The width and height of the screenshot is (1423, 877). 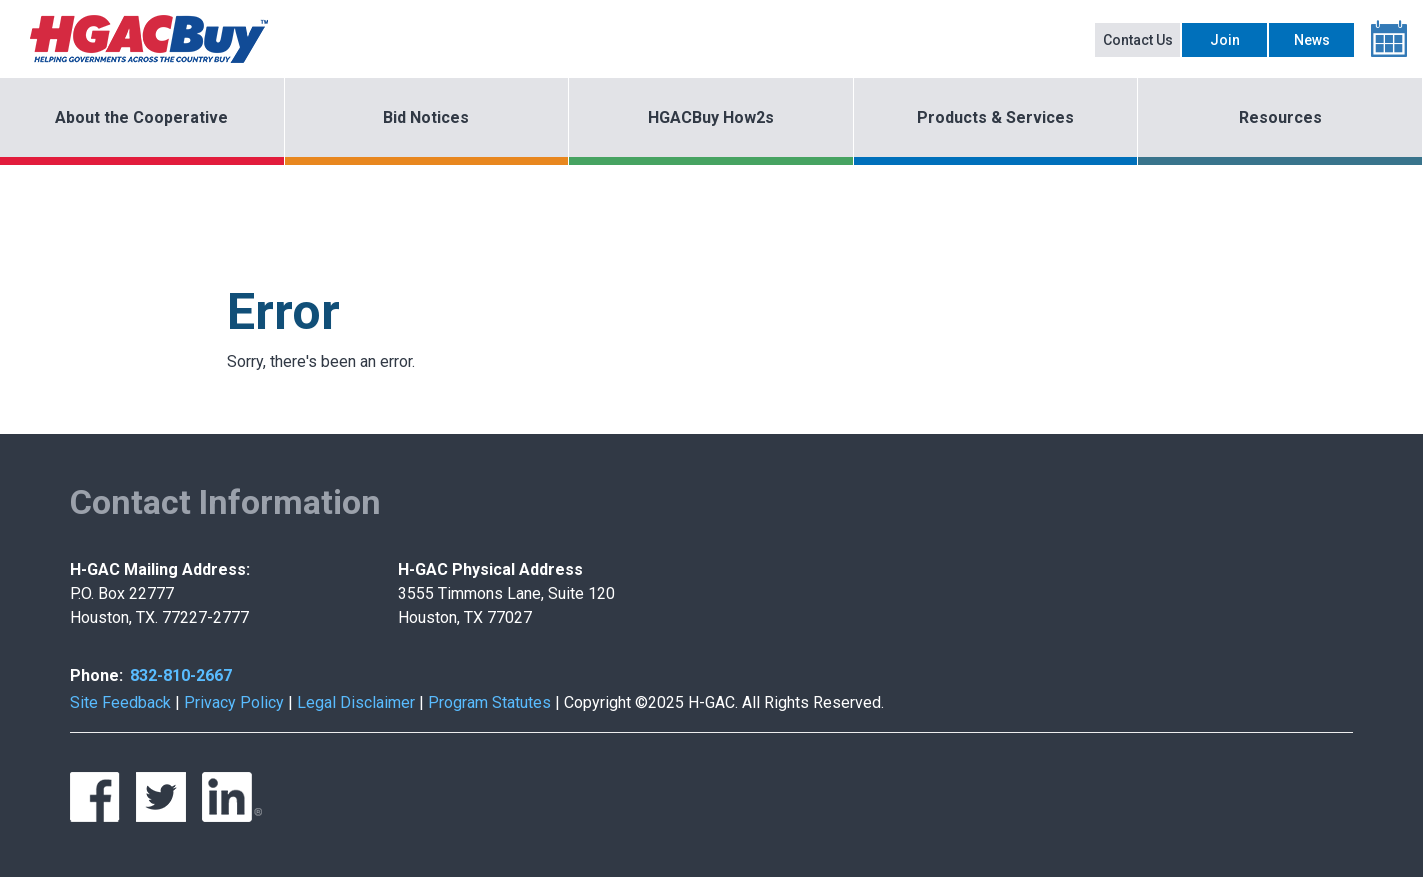 What do you see at coordinates (995, 117) in the screenshot?
I see `Products & Services` at bounding box center [995, 117].